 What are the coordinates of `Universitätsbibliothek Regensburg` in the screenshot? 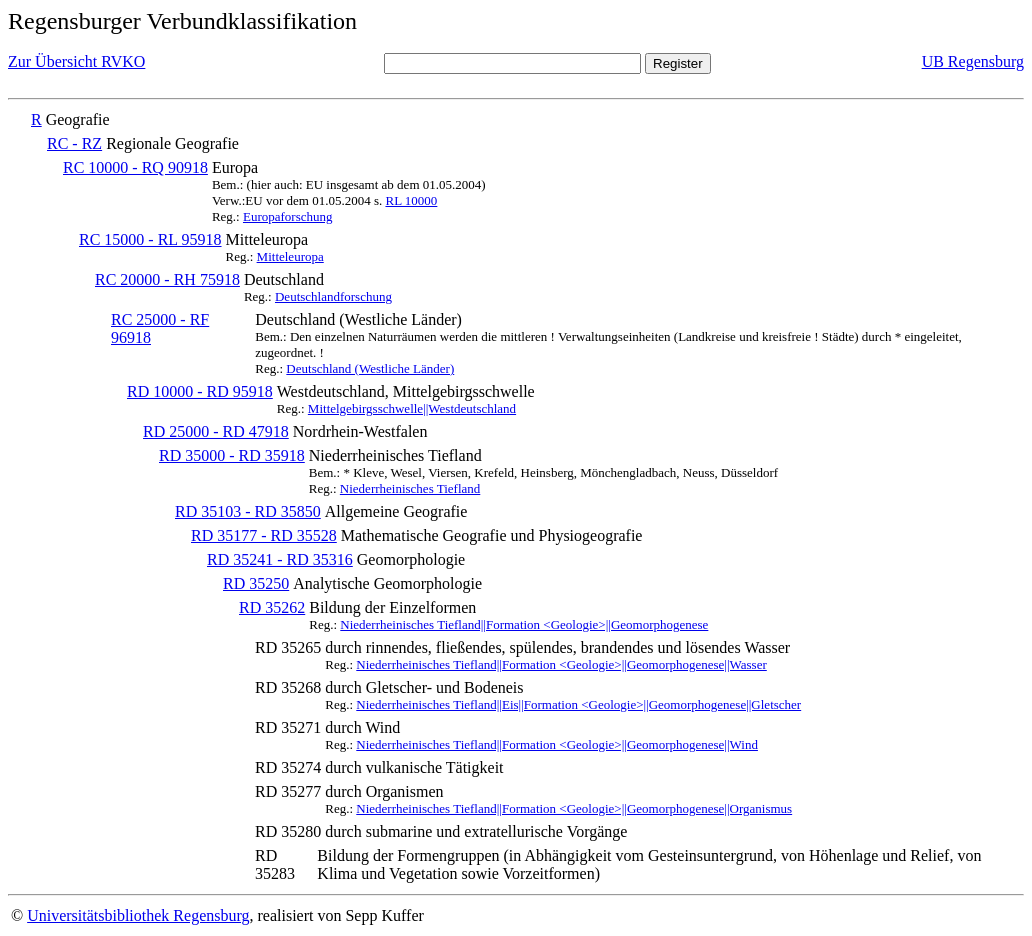 It's located at (138, 915).